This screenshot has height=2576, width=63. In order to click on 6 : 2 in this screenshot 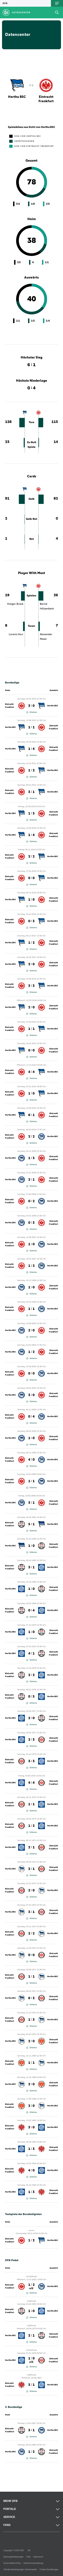, I will do `click(31, 1998)`.